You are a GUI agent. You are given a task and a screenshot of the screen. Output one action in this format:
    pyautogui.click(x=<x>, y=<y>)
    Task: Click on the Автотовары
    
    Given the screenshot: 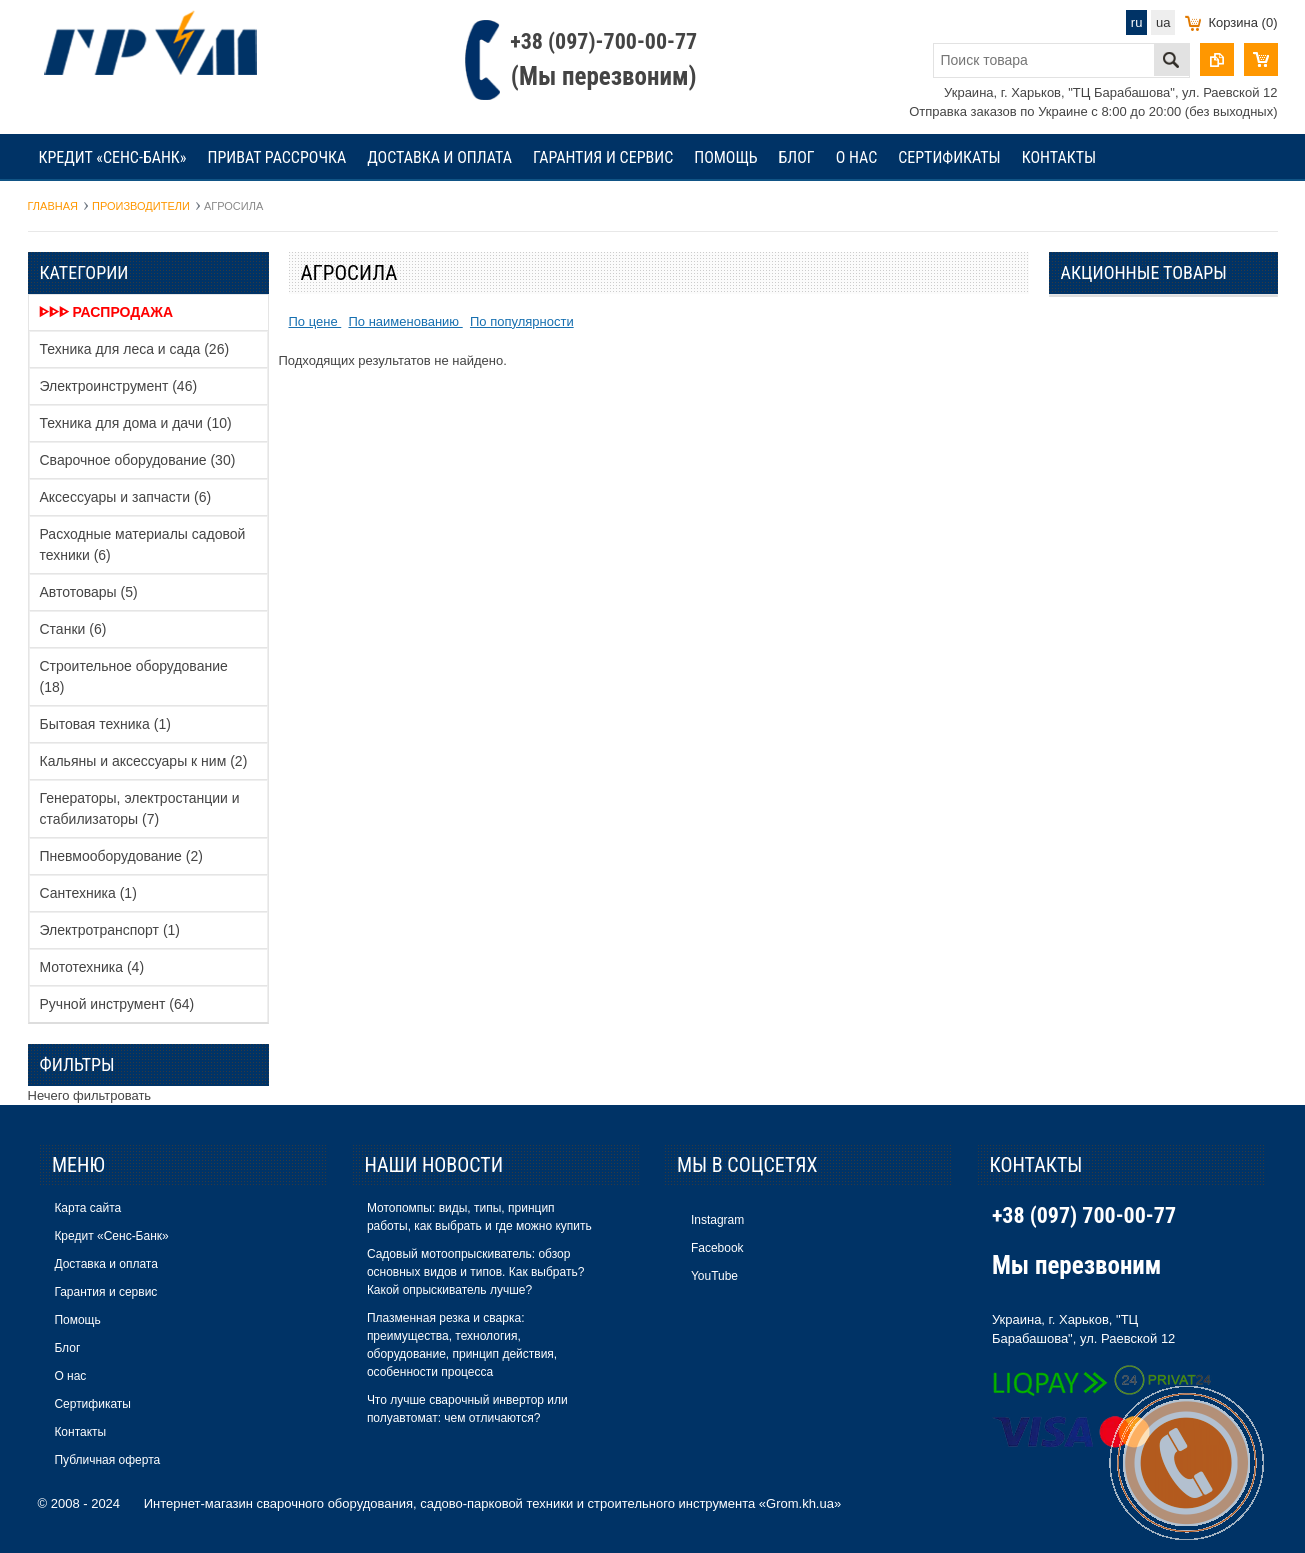 What is the action you would take?
    pyautogui.click(x=89, y=592)
    